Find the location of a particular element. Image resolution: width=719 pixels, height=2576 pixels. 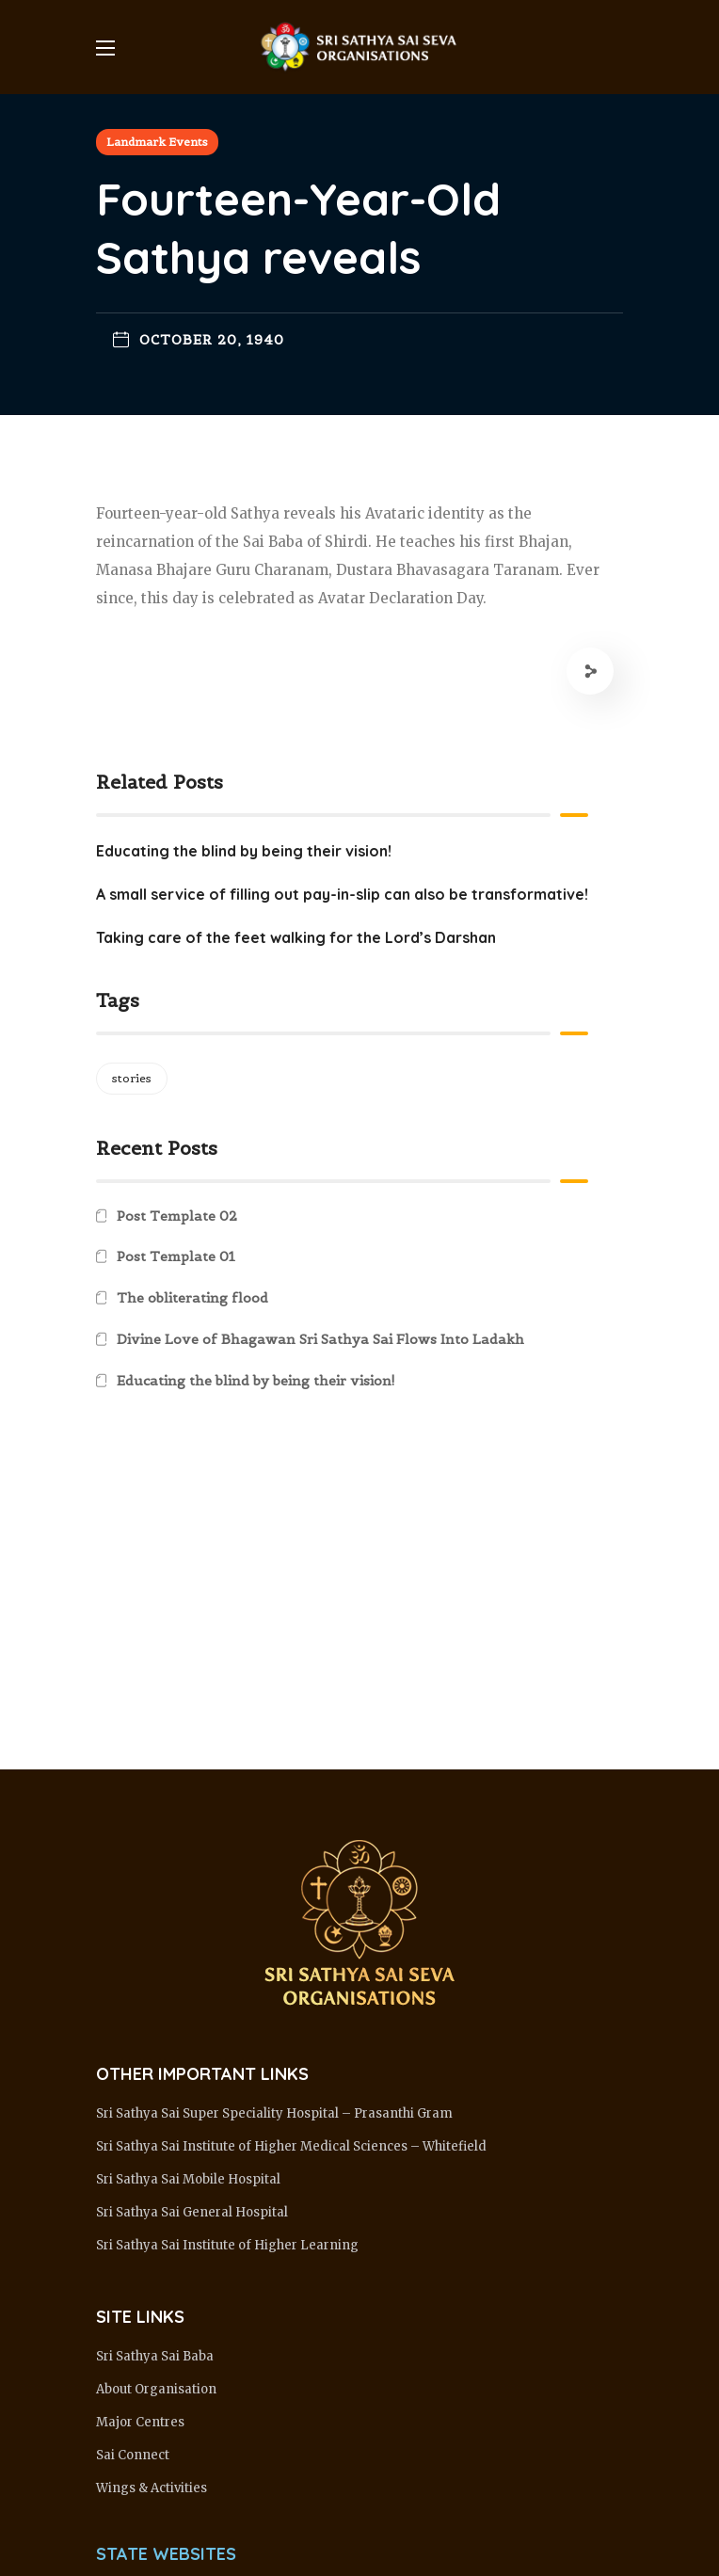

The obliterating flood is located at coordinates (192, 1297).